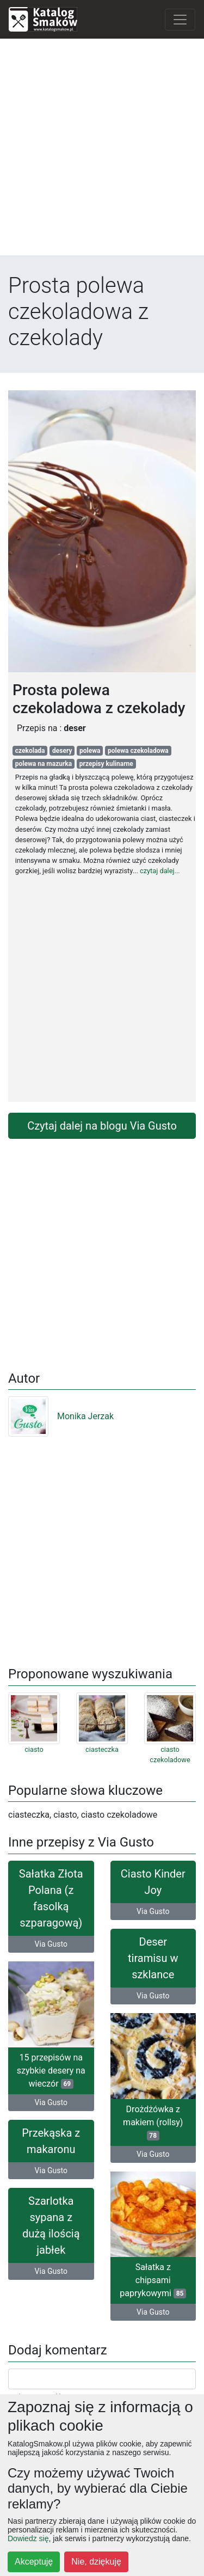 The image size is (204, 2576). I want to click on Akceptuję, so click(34, 2561).